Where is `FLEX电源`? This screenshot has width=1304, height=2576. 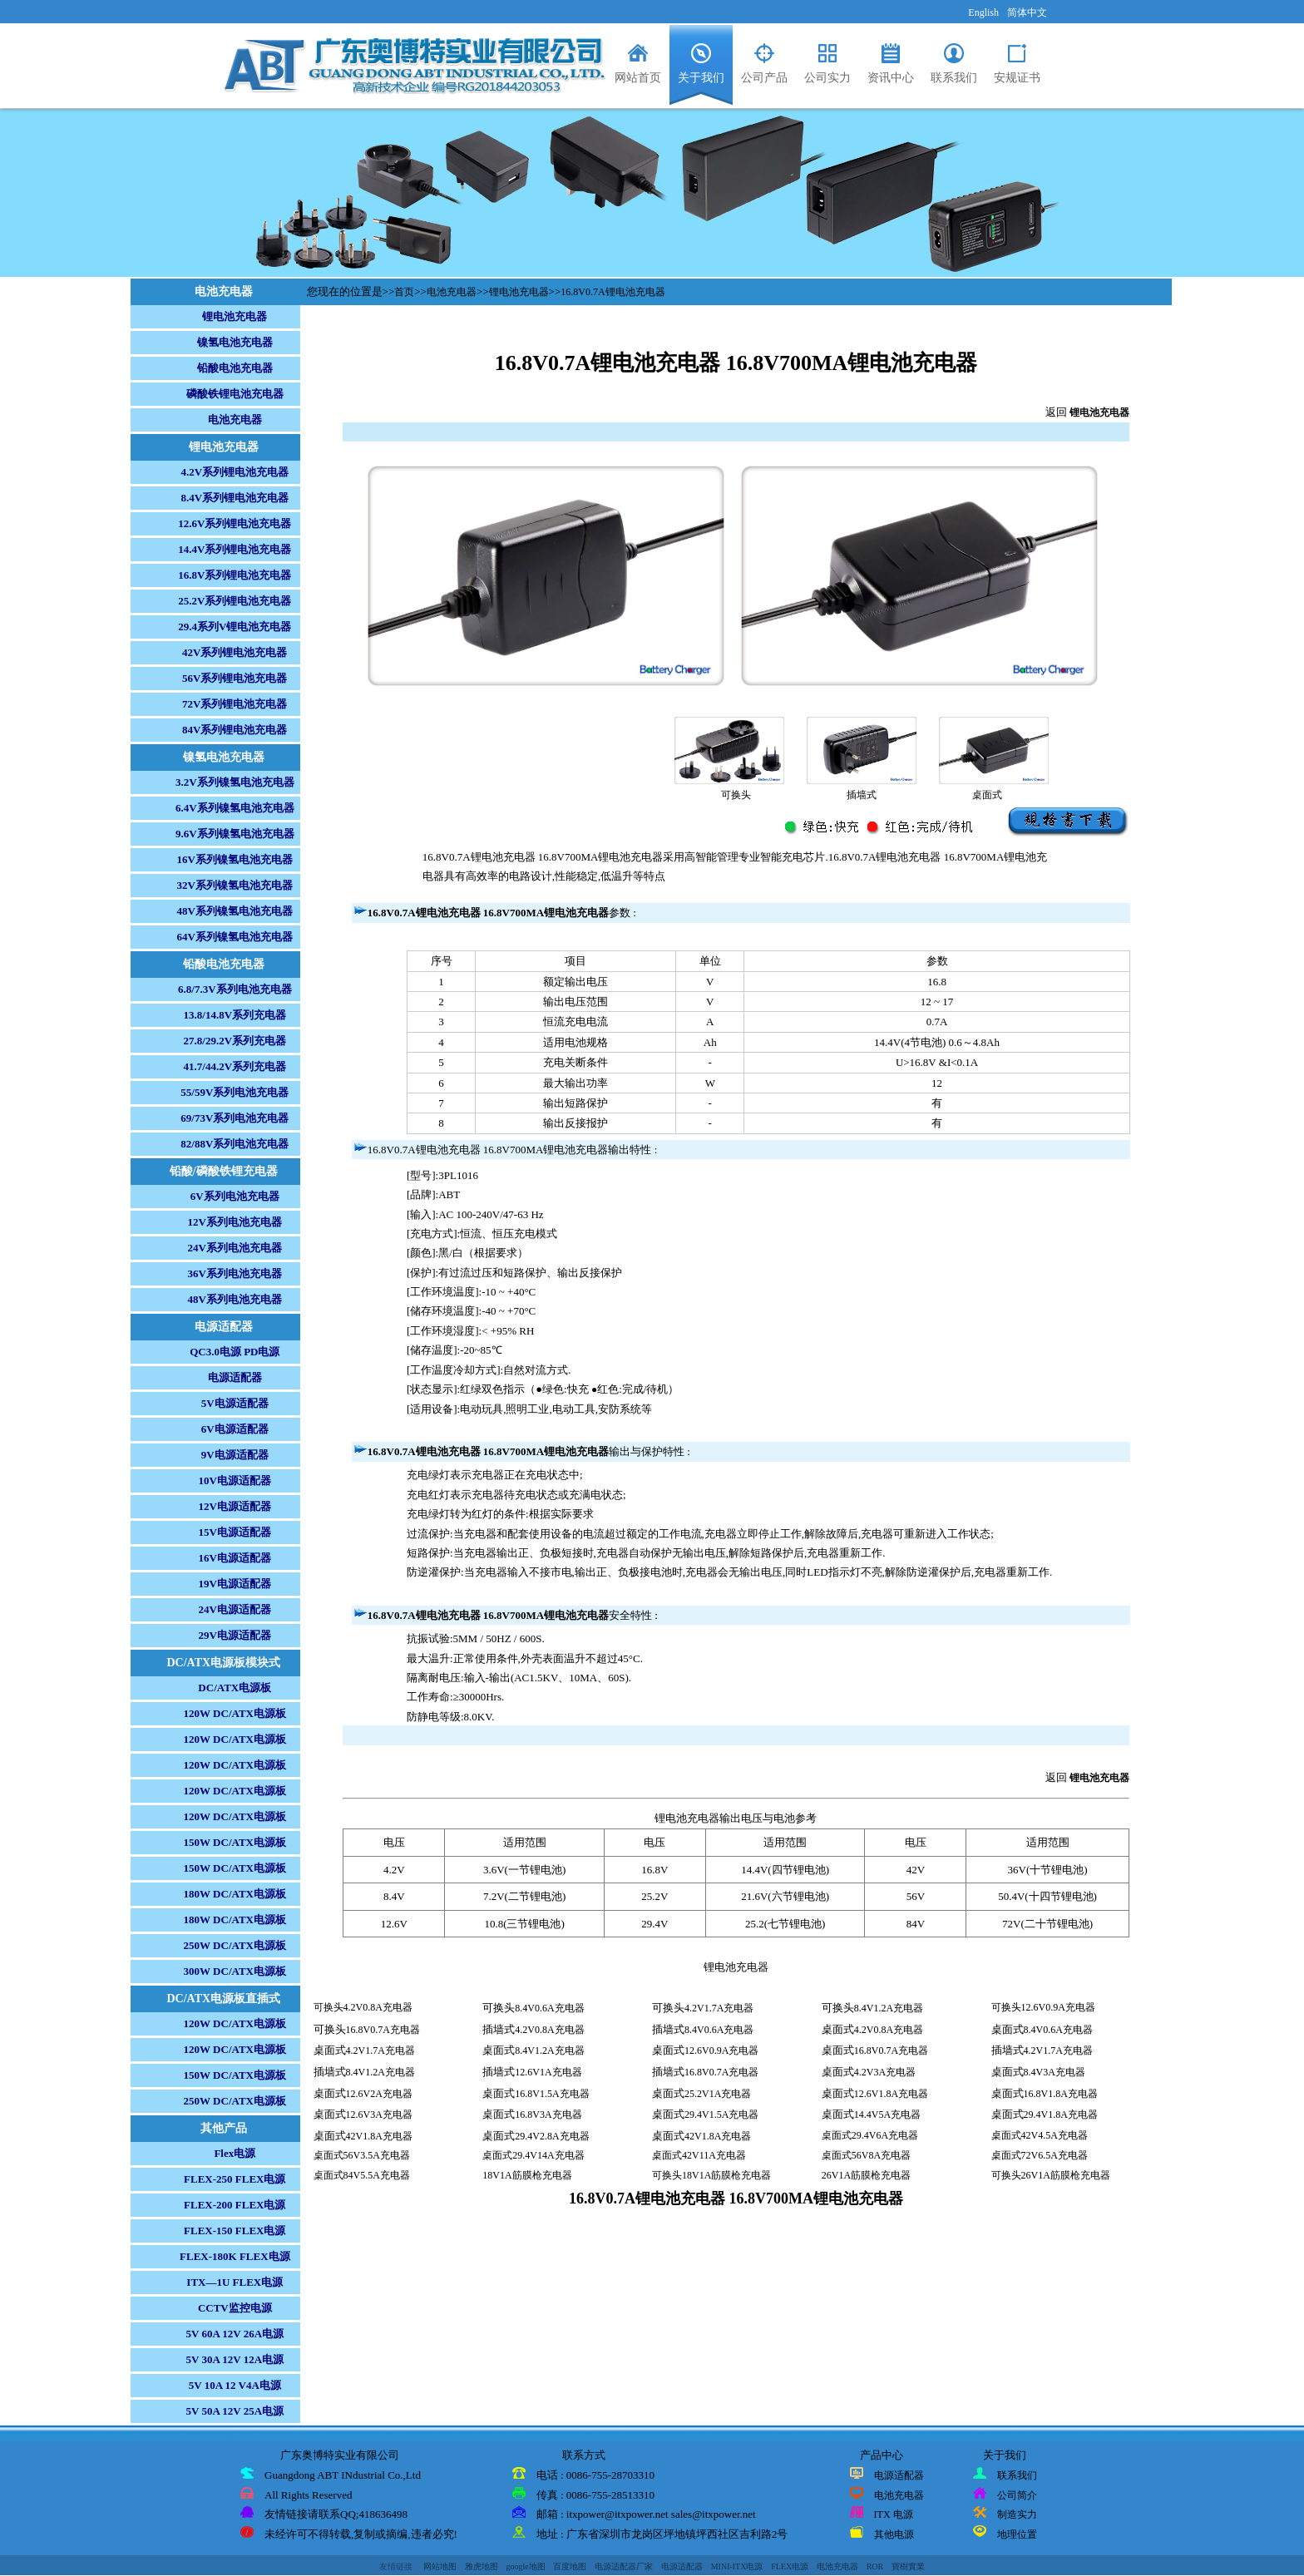
FLEX电源 is located at coordinates (789, 2566).